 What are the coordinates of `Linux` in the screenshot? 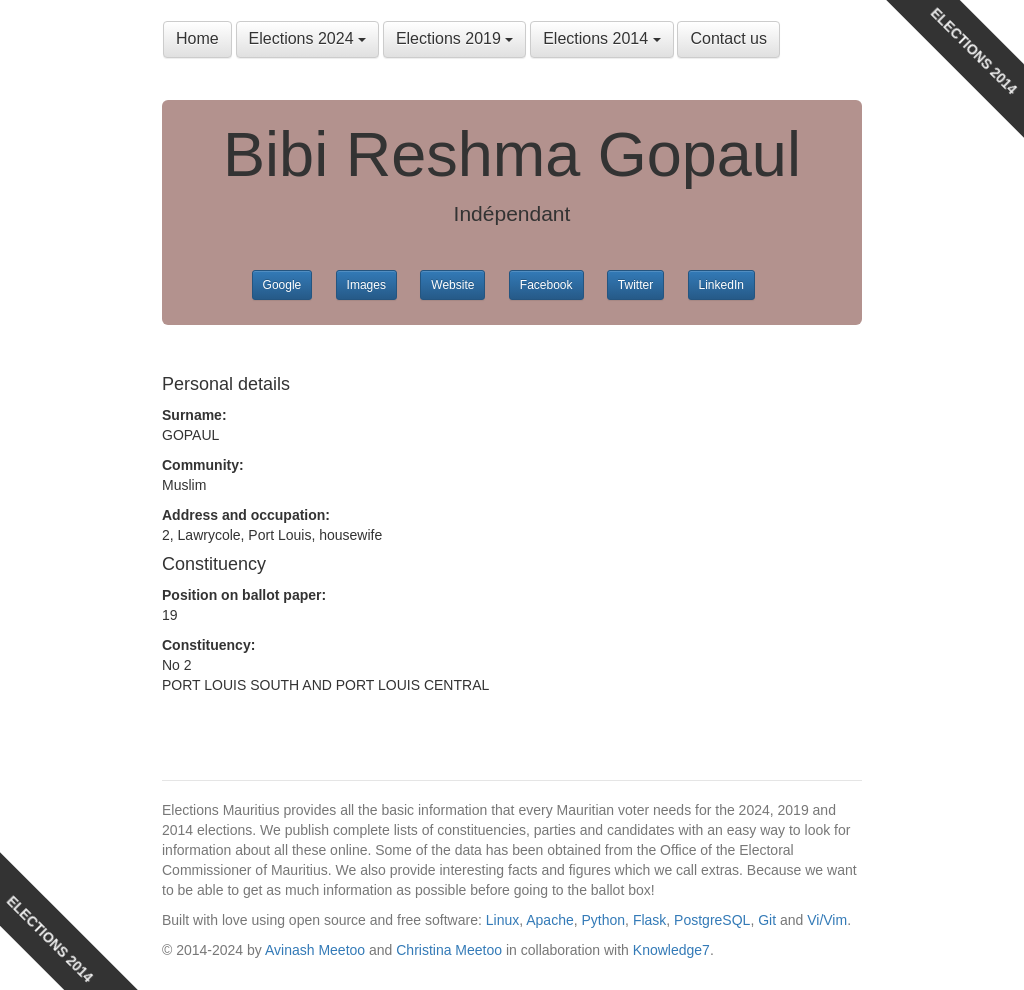 It's located at (502, 920).